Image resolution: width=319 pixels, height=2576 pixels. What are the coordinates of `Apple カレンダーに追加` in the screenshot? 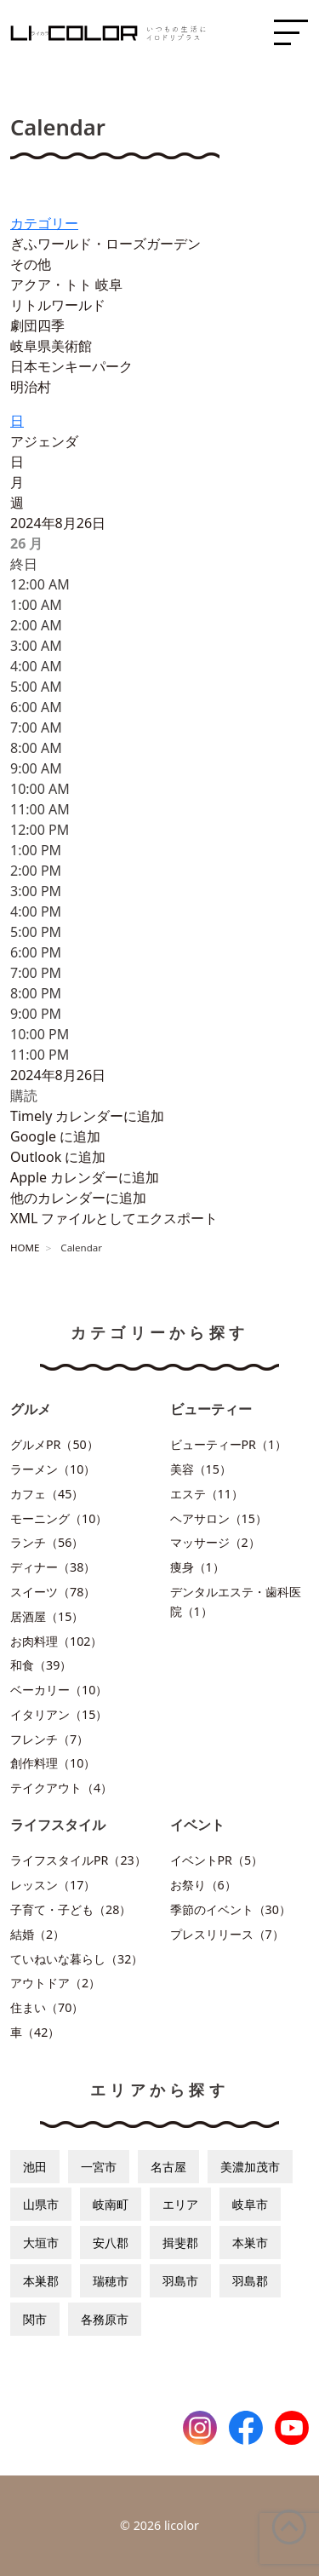 It's located at (84, 1177).